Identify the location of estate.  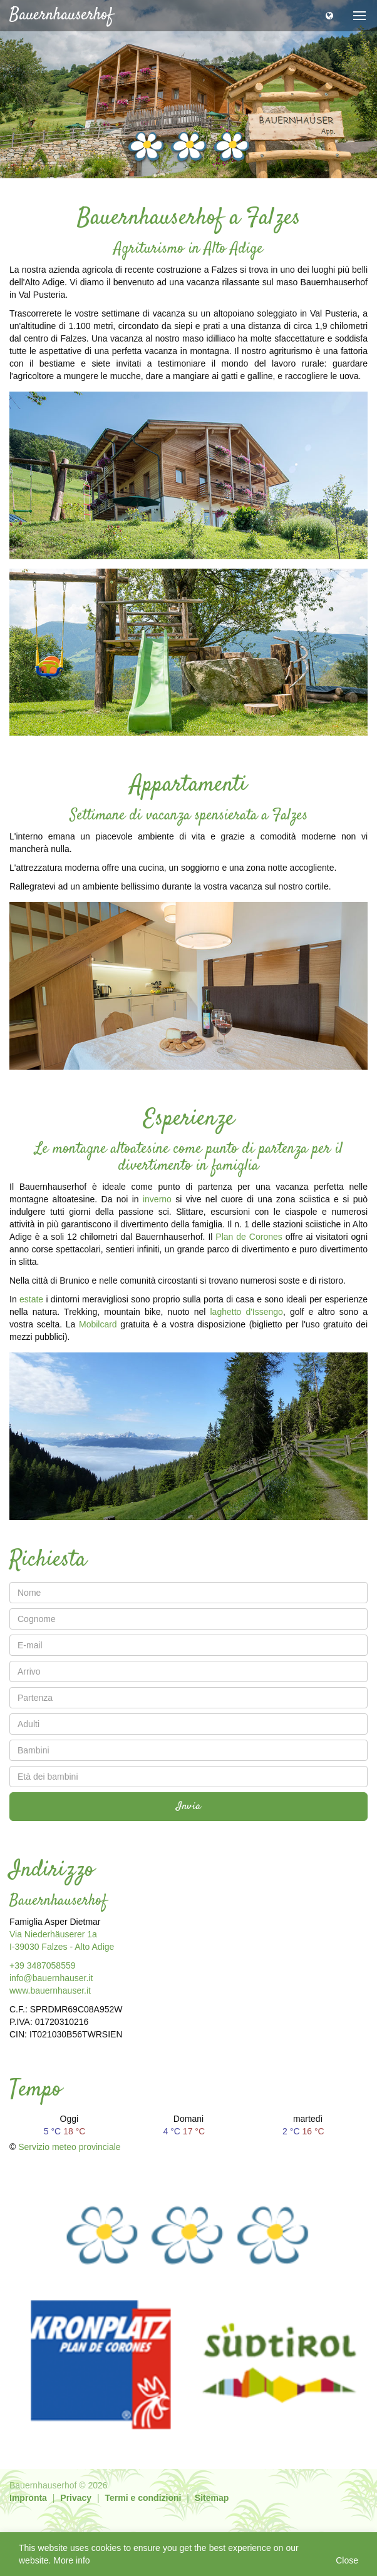
(31, 1299).